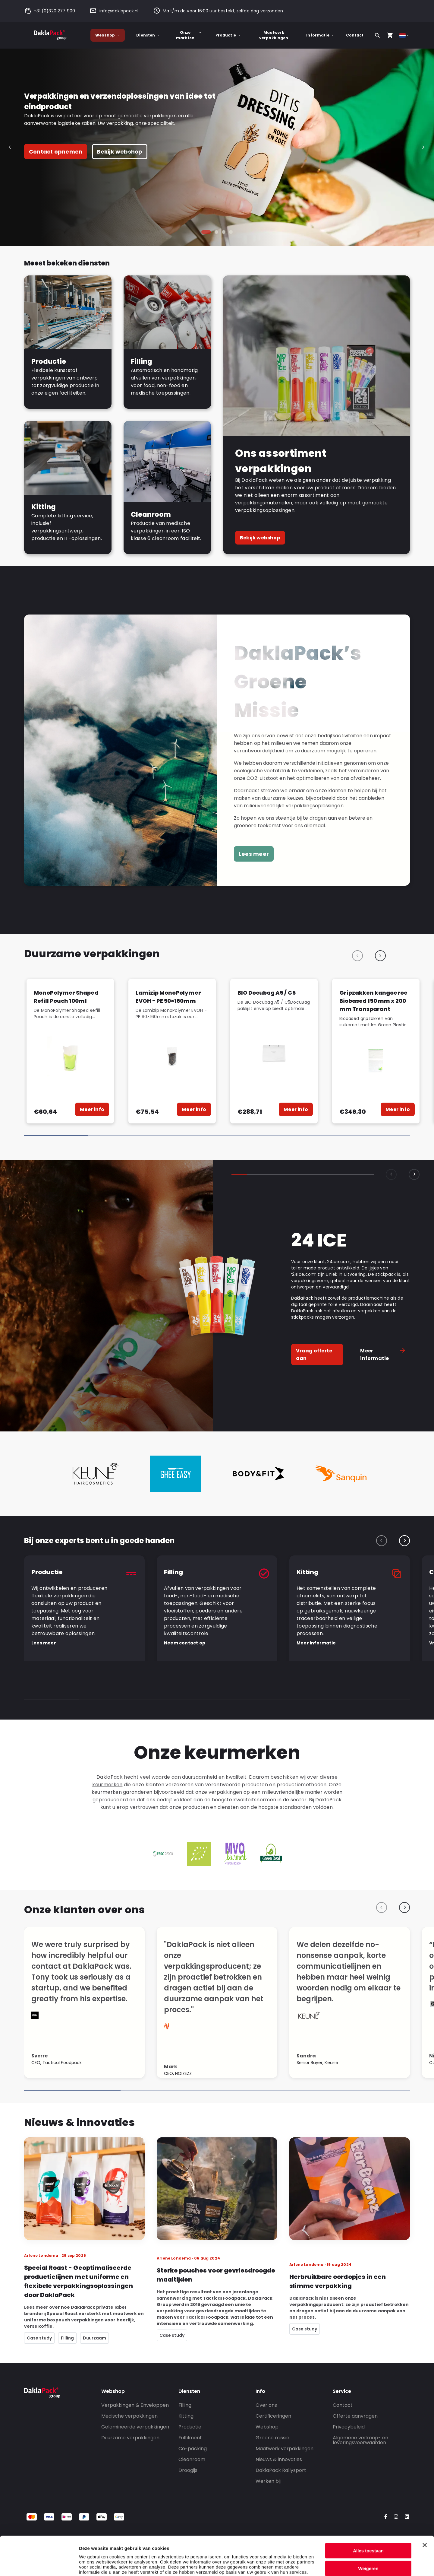 The height and width of the screenshot is (2576, 434). I want to click on Meer informatie, so click(383, 1354).